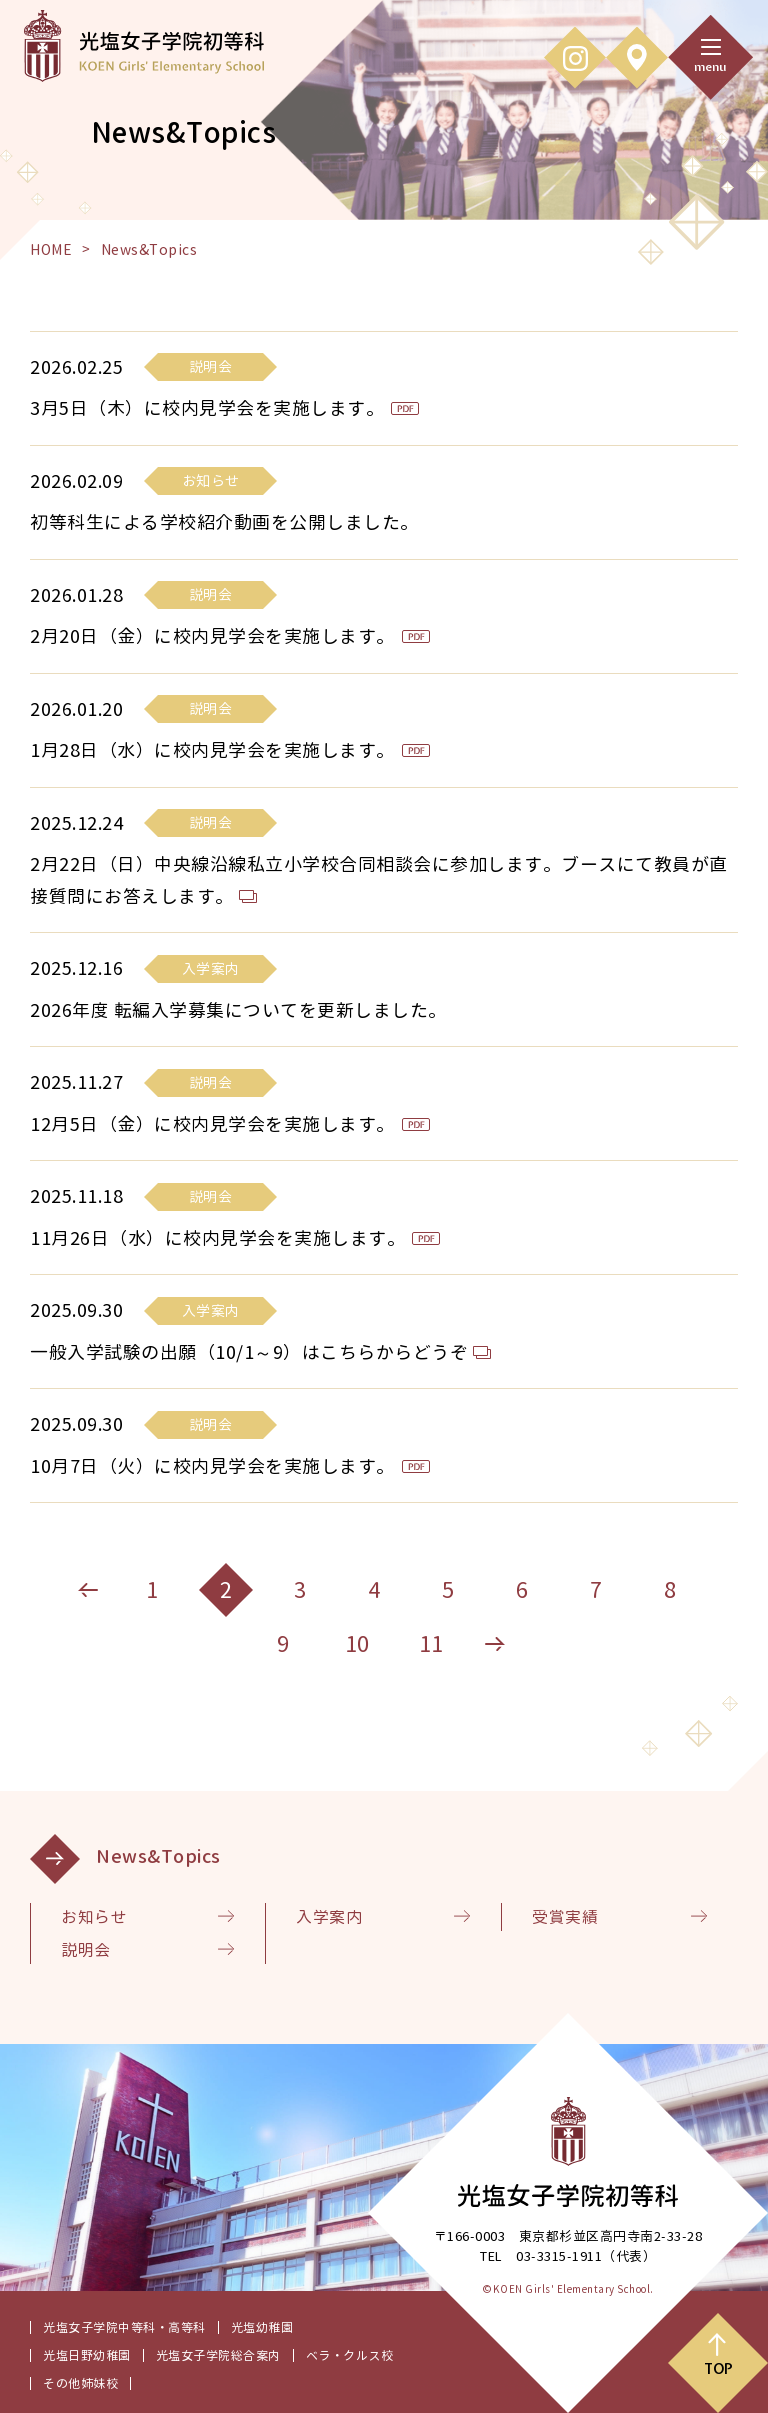 The width and height of the screenshot is (768, 2413). I want to click on 一般入学試験の出願（10/1～9）はこちらからどうぞ, so click(249, 1352).